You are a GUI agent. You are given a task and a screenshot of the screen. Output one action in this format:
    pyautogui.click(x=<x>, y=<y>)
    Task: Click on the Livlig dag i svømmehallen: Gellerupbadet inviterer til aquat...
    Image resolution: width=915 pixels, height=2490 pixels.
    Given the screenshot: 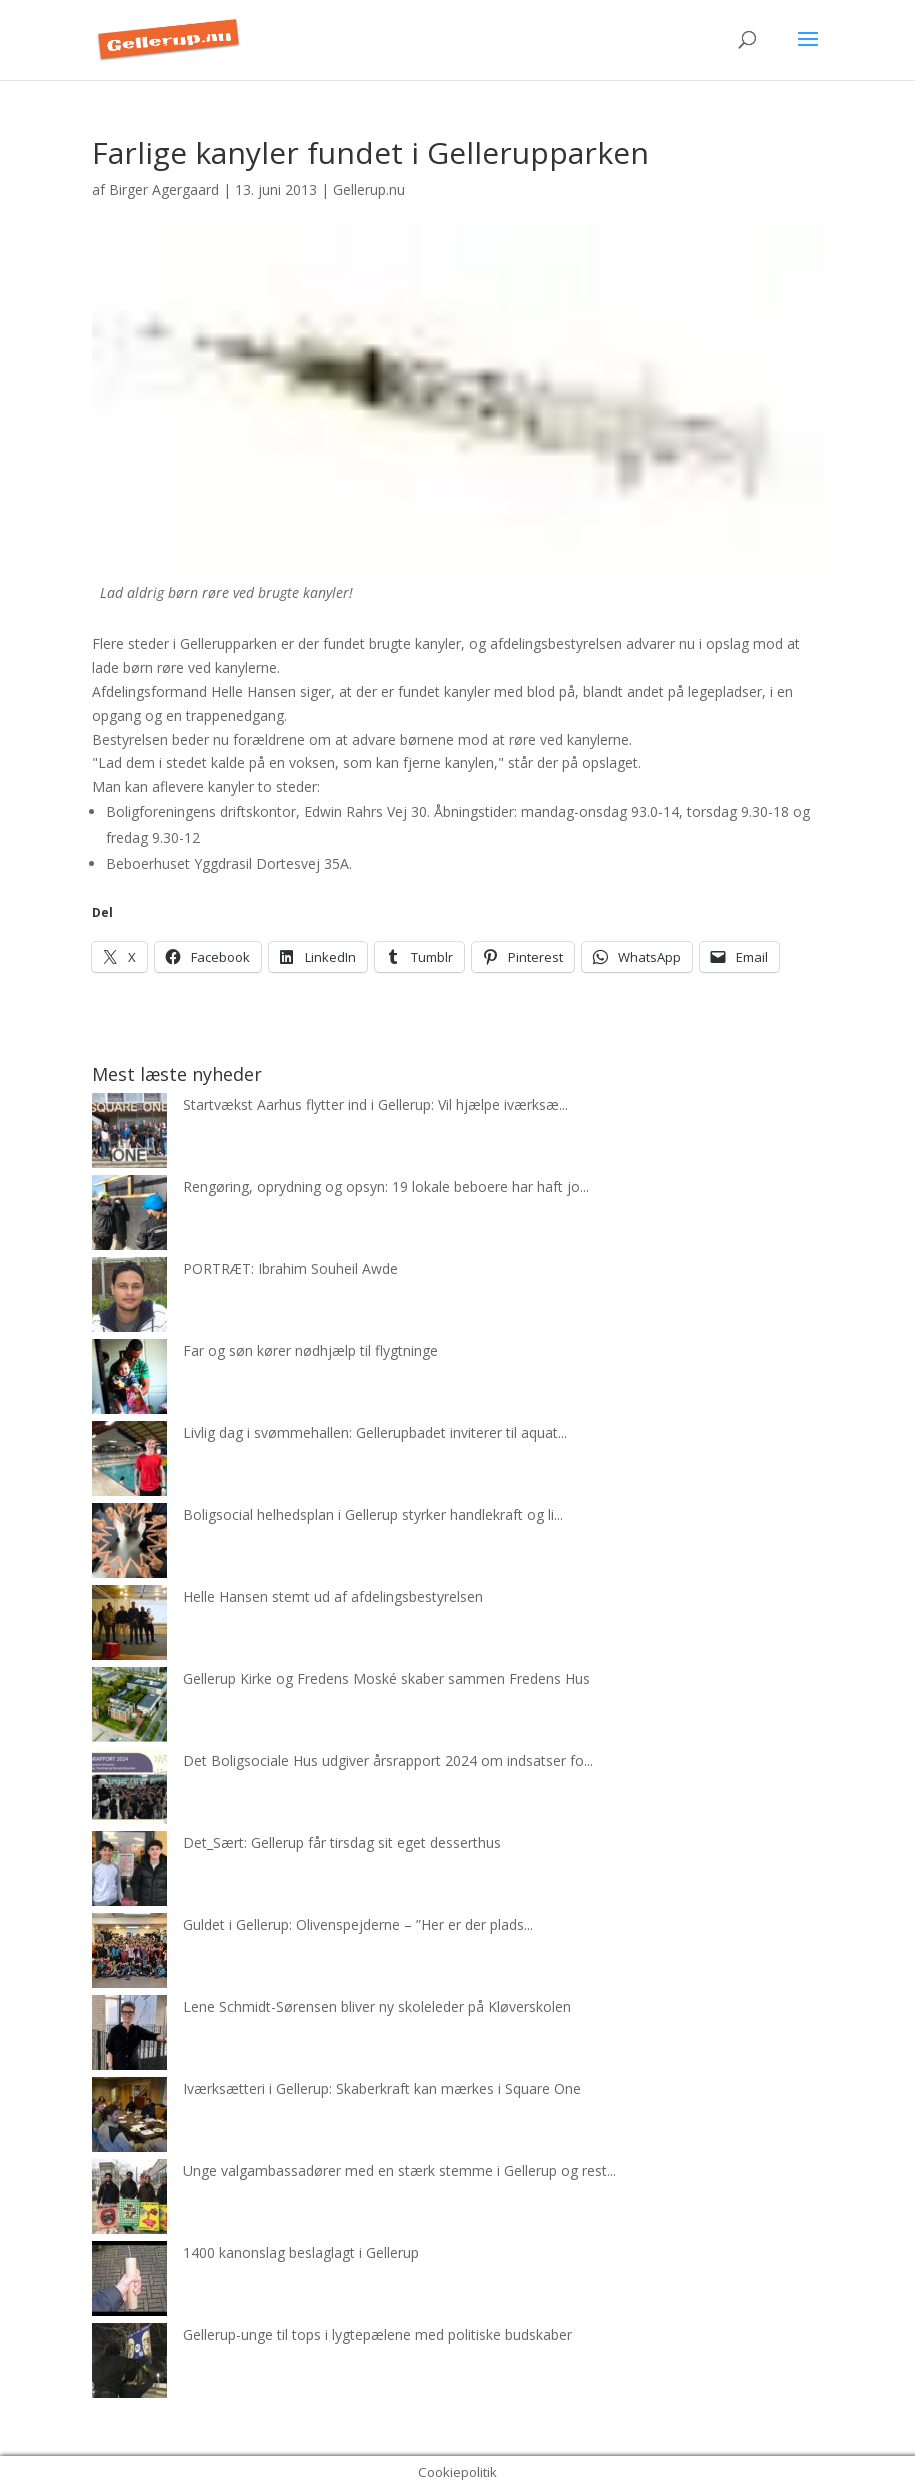 What is the action you would take?
    pyautogui.click(x=375, y=1432)
    